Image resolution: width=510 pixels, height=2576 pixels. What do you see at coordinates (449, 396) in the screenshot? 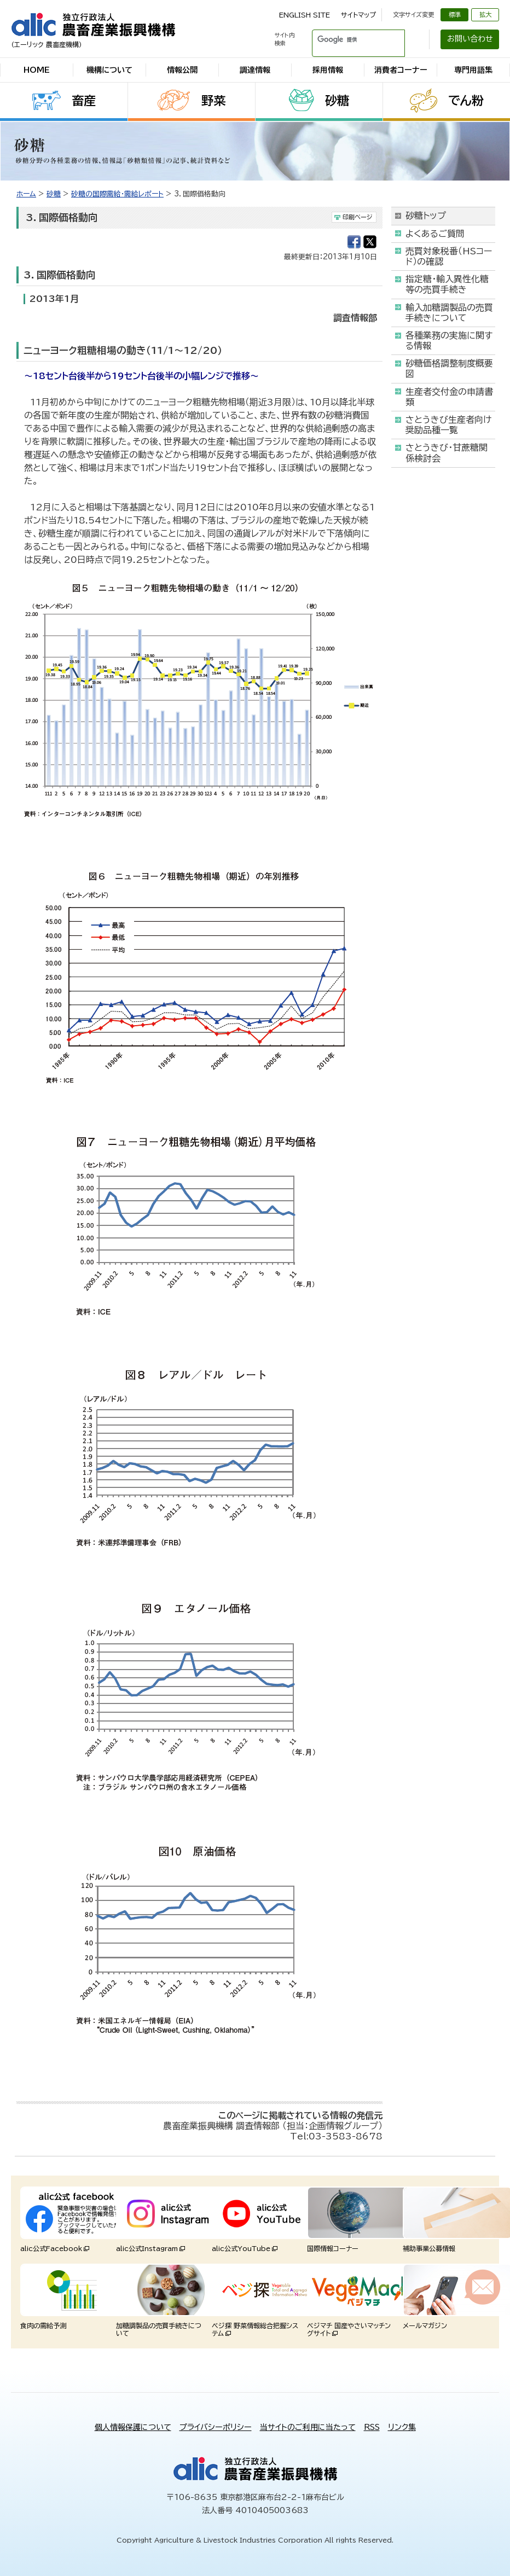
I see `生産者交付金の申請書類` at bounding box center [449, 396].